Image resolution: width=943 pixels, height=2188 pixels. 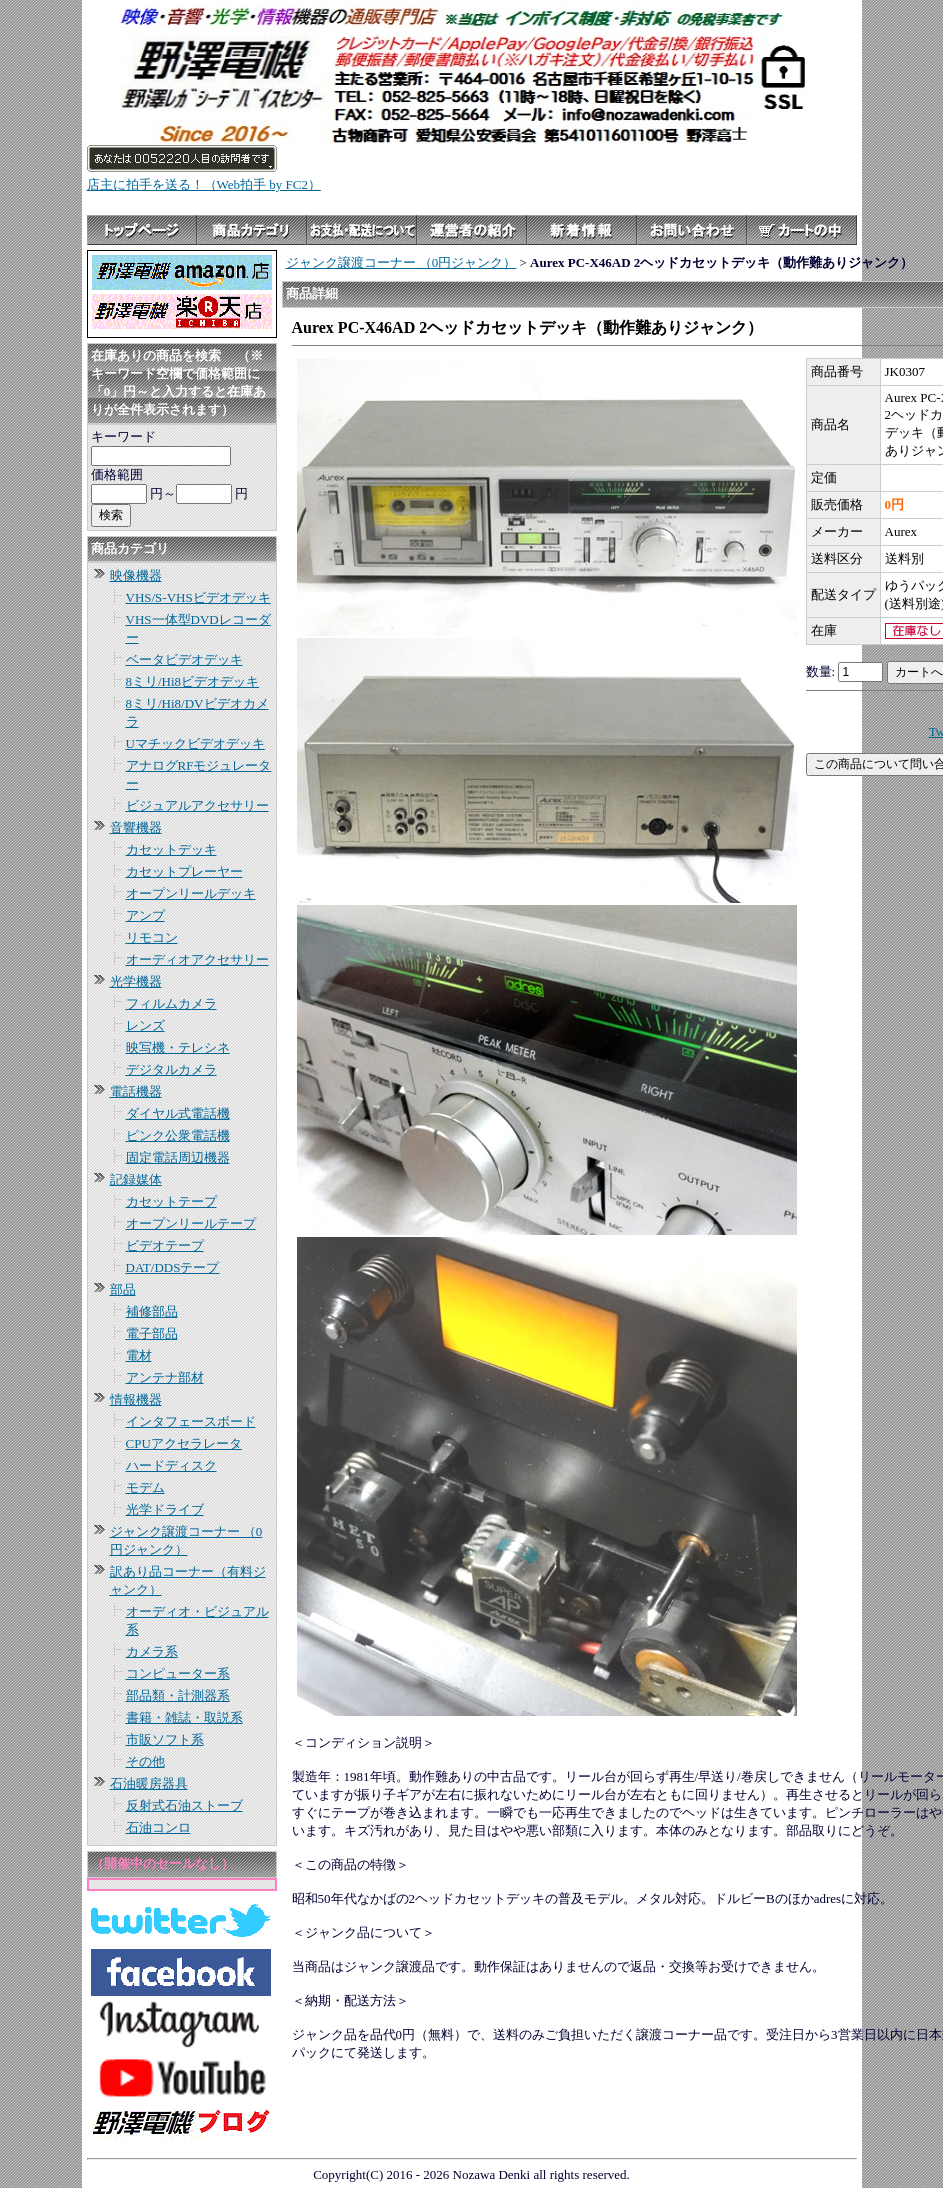 I want to click on 補修部品, so click(x=152, y=1311).